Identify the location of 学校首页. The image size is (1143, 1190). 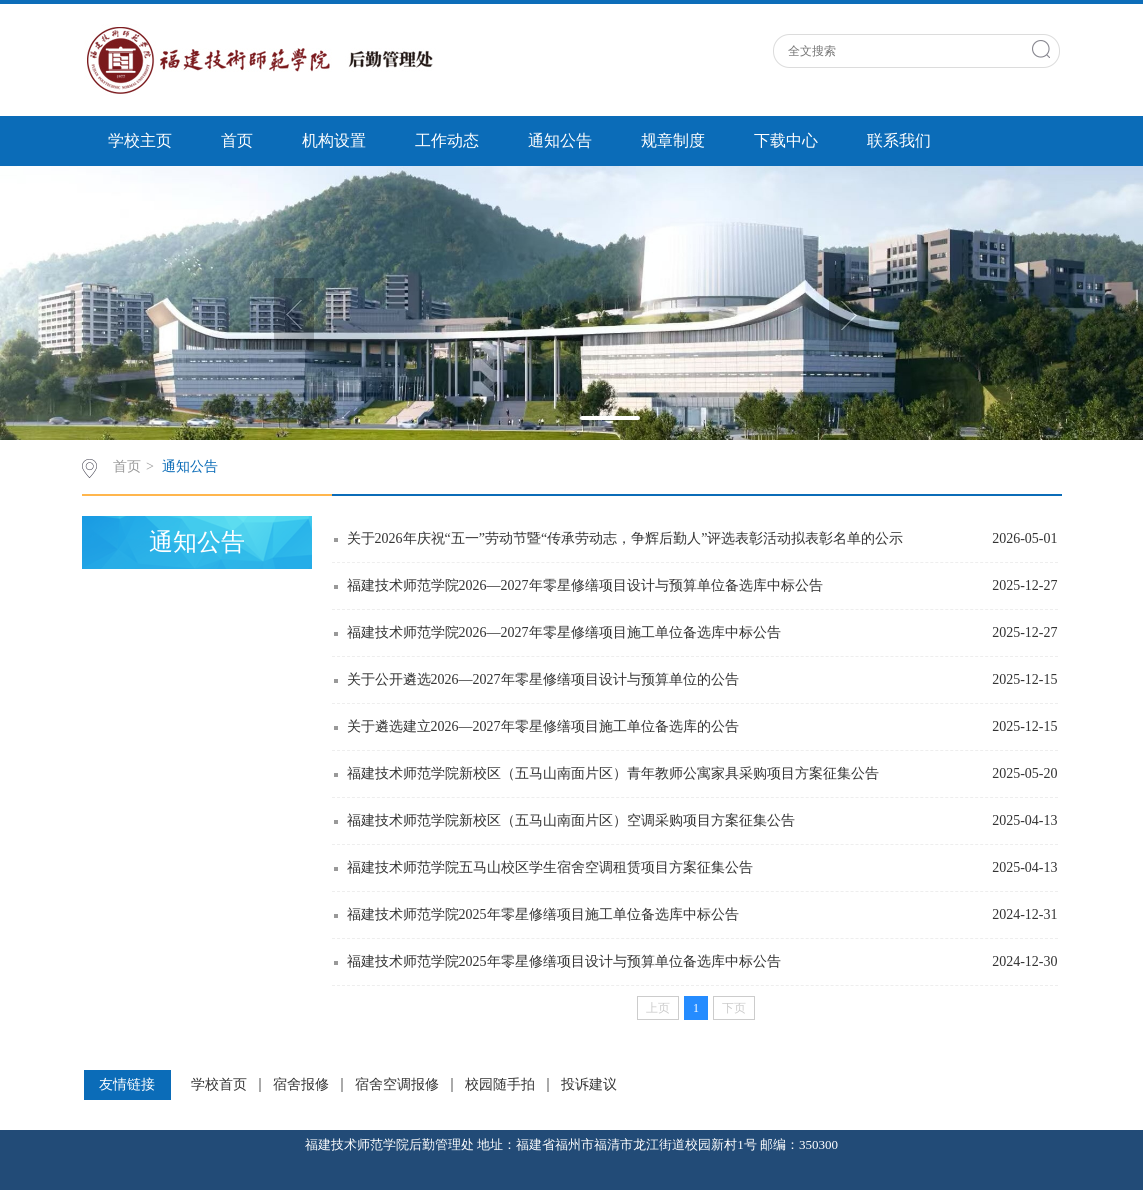
(219, 1085).